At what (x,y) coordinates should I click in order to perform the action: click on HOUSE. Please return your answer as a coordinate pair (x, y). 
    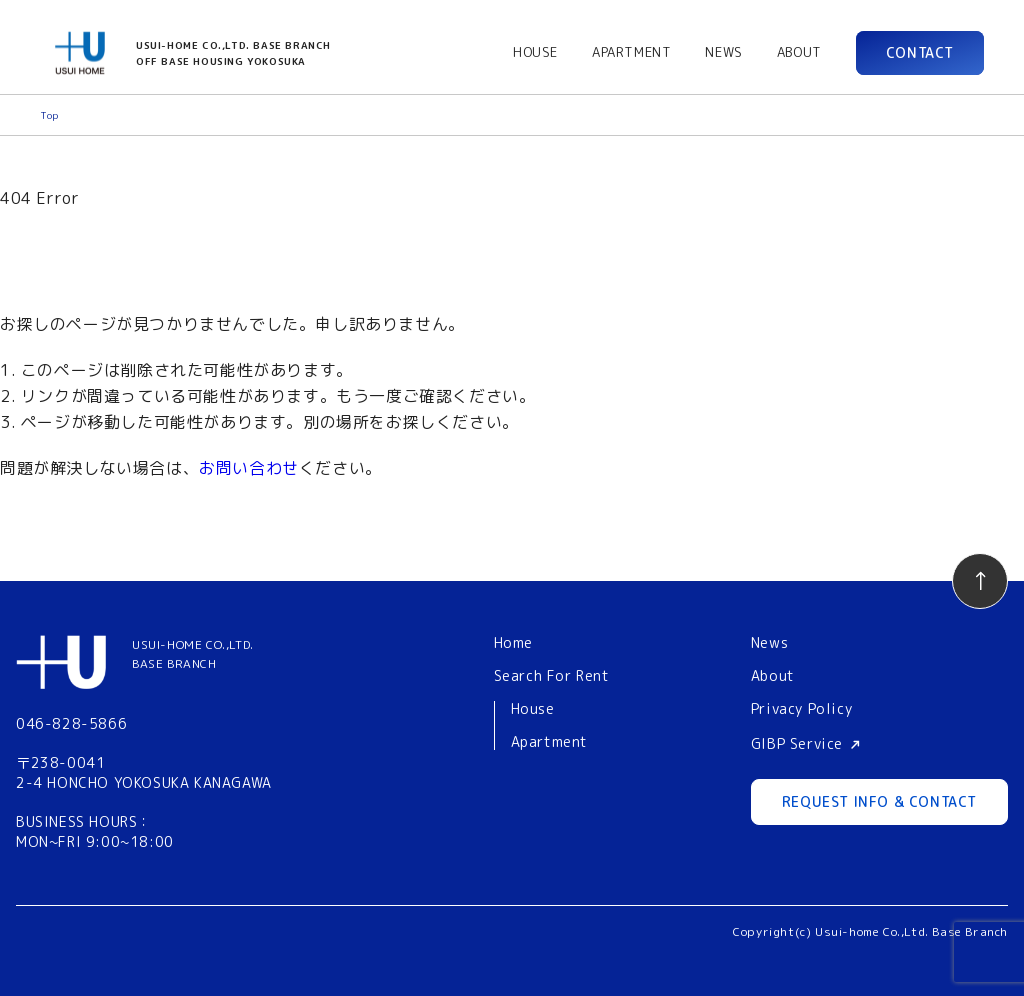
    Looking at the image, I should click on (535, 52).